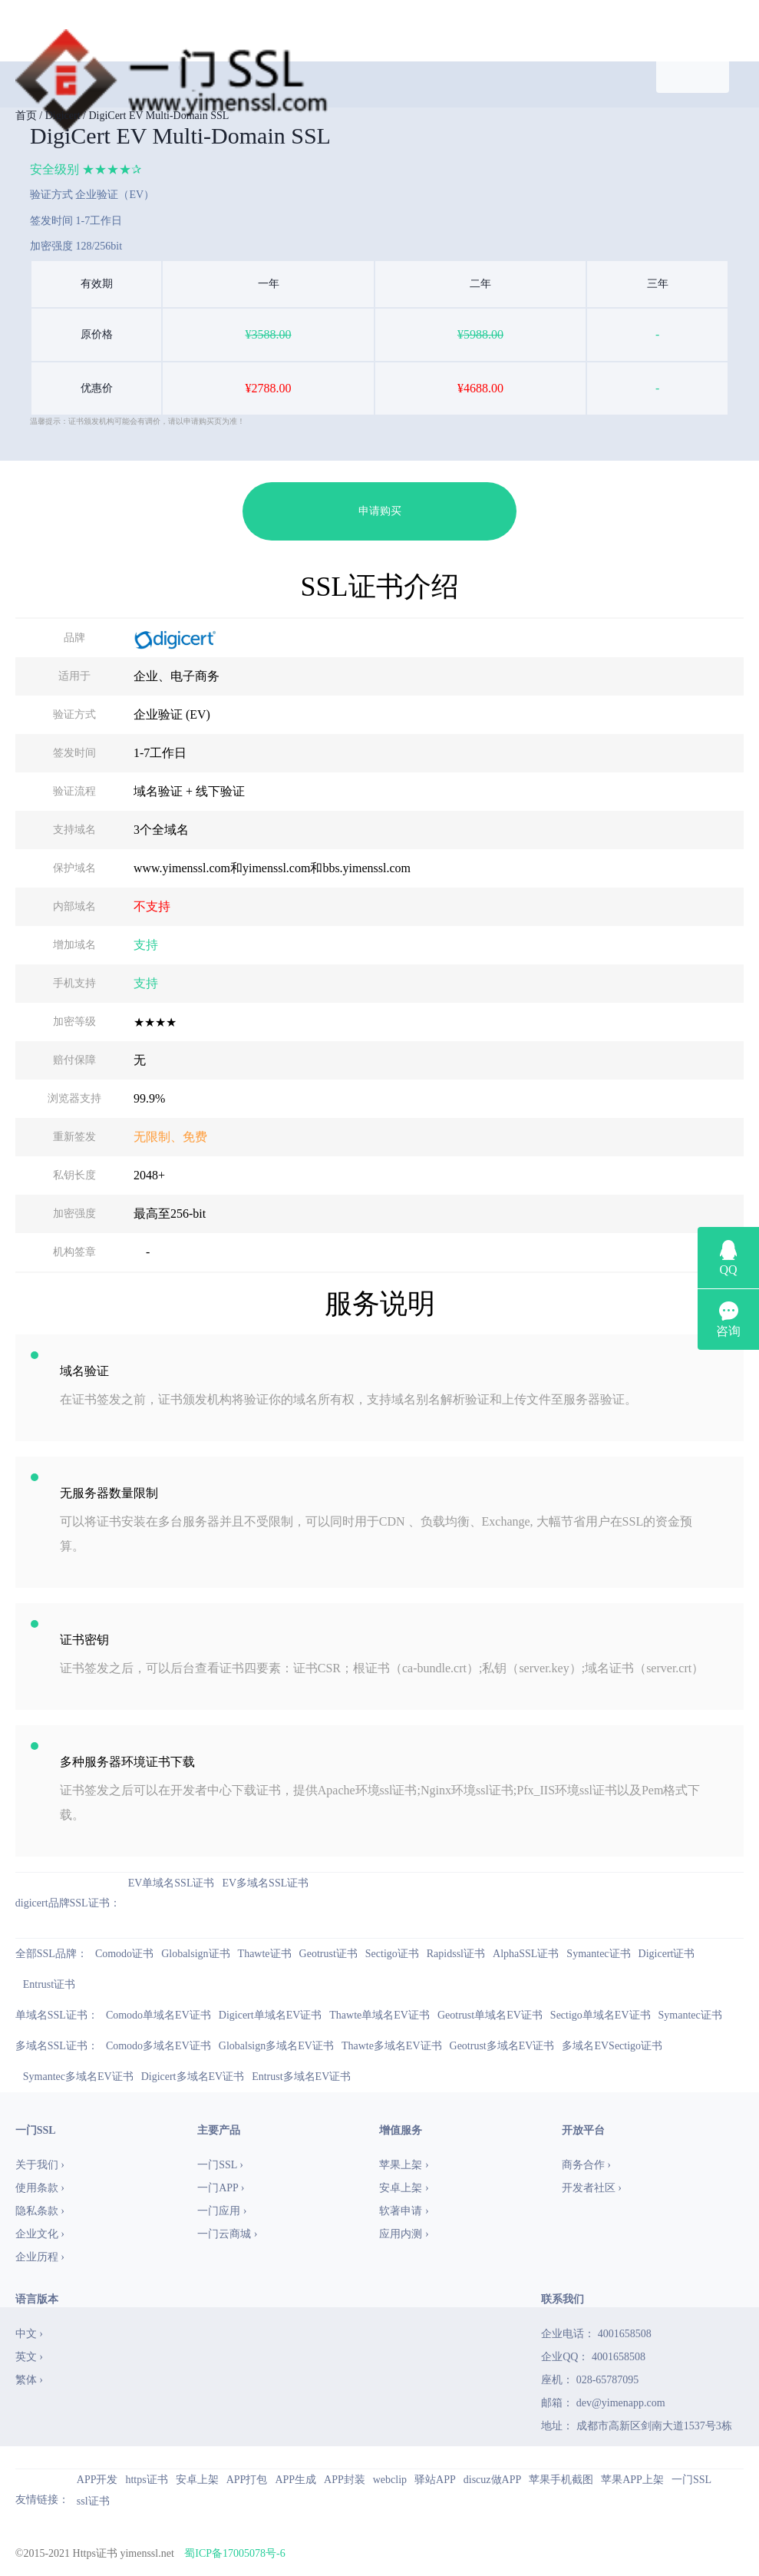  I want to click on webclip, so click(390, 2479).